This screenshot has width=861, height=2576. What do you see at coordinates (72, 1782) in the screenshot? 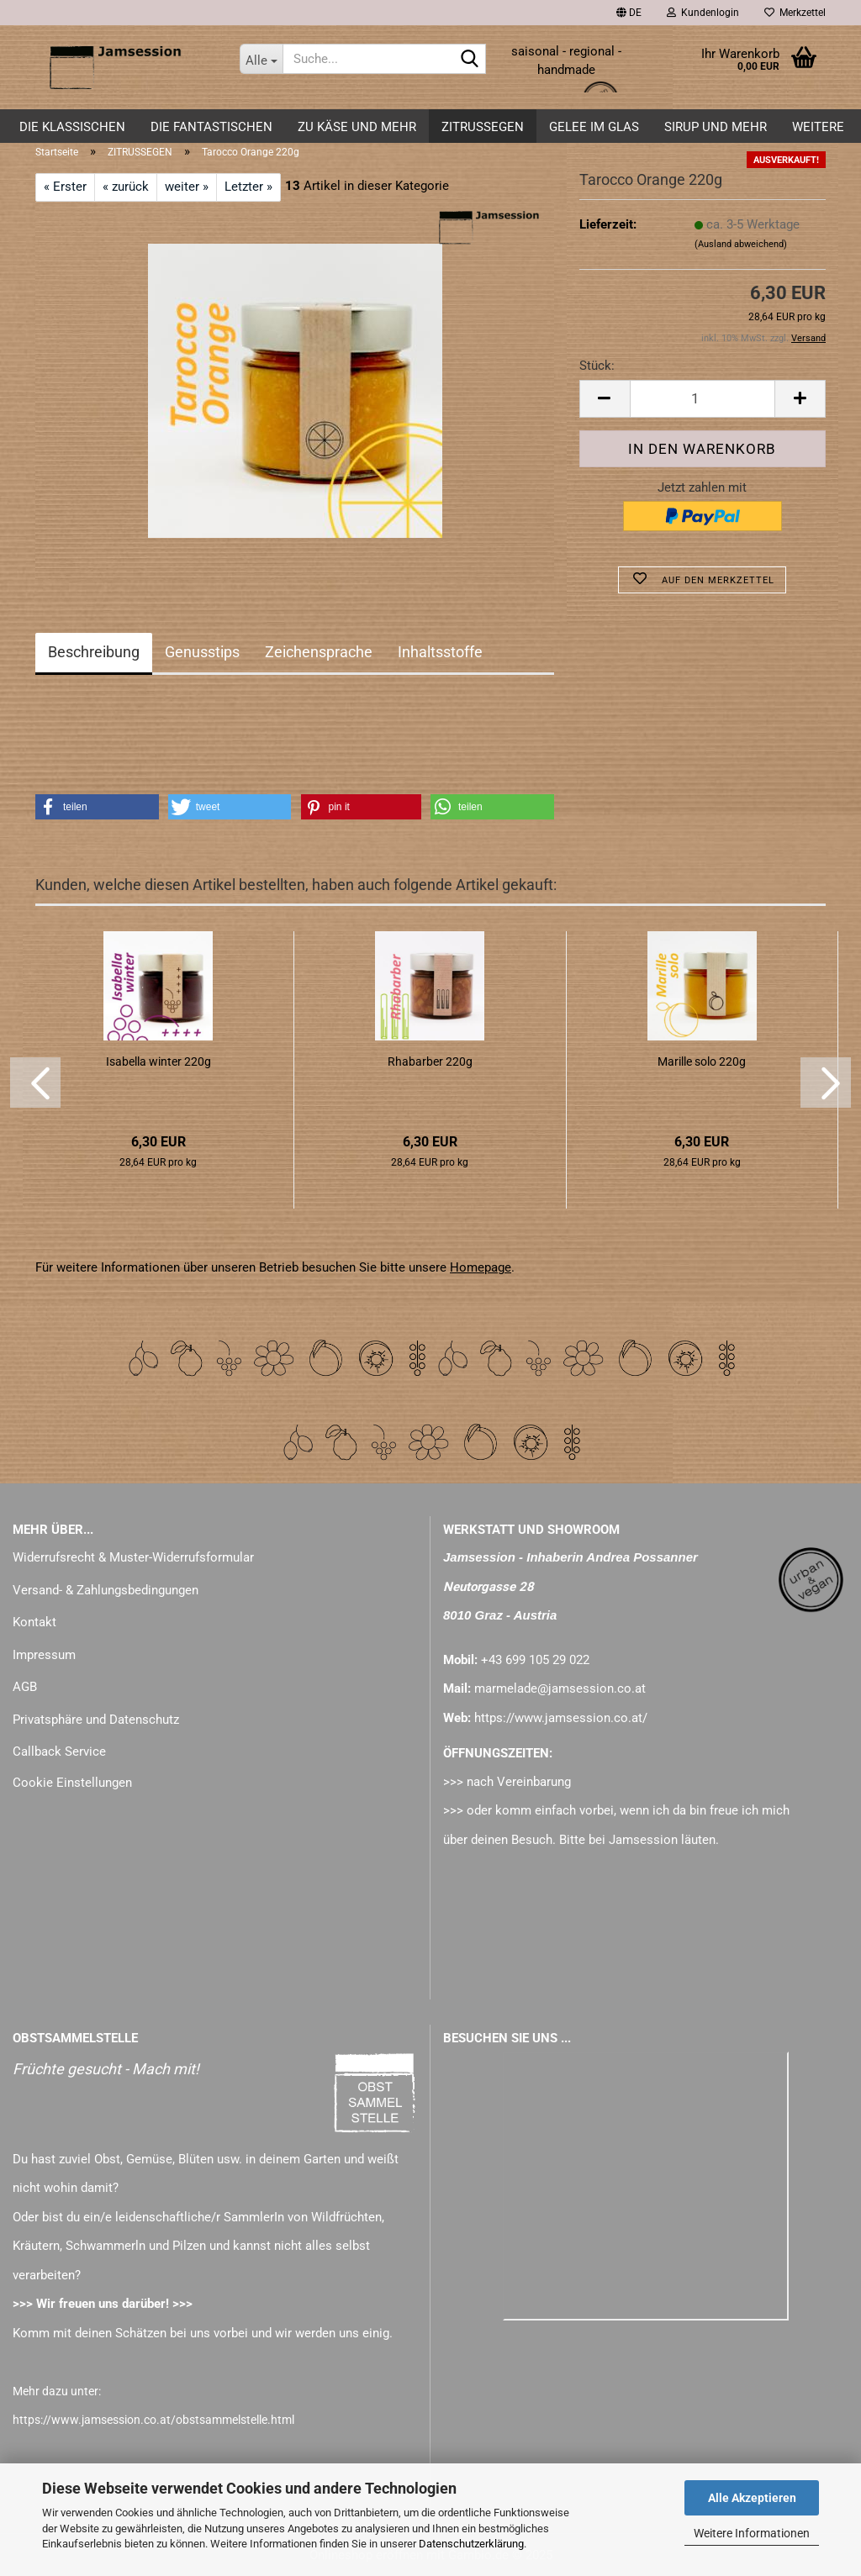
I see `Cookie Einstellungen` at bounding box center [72, 1782].